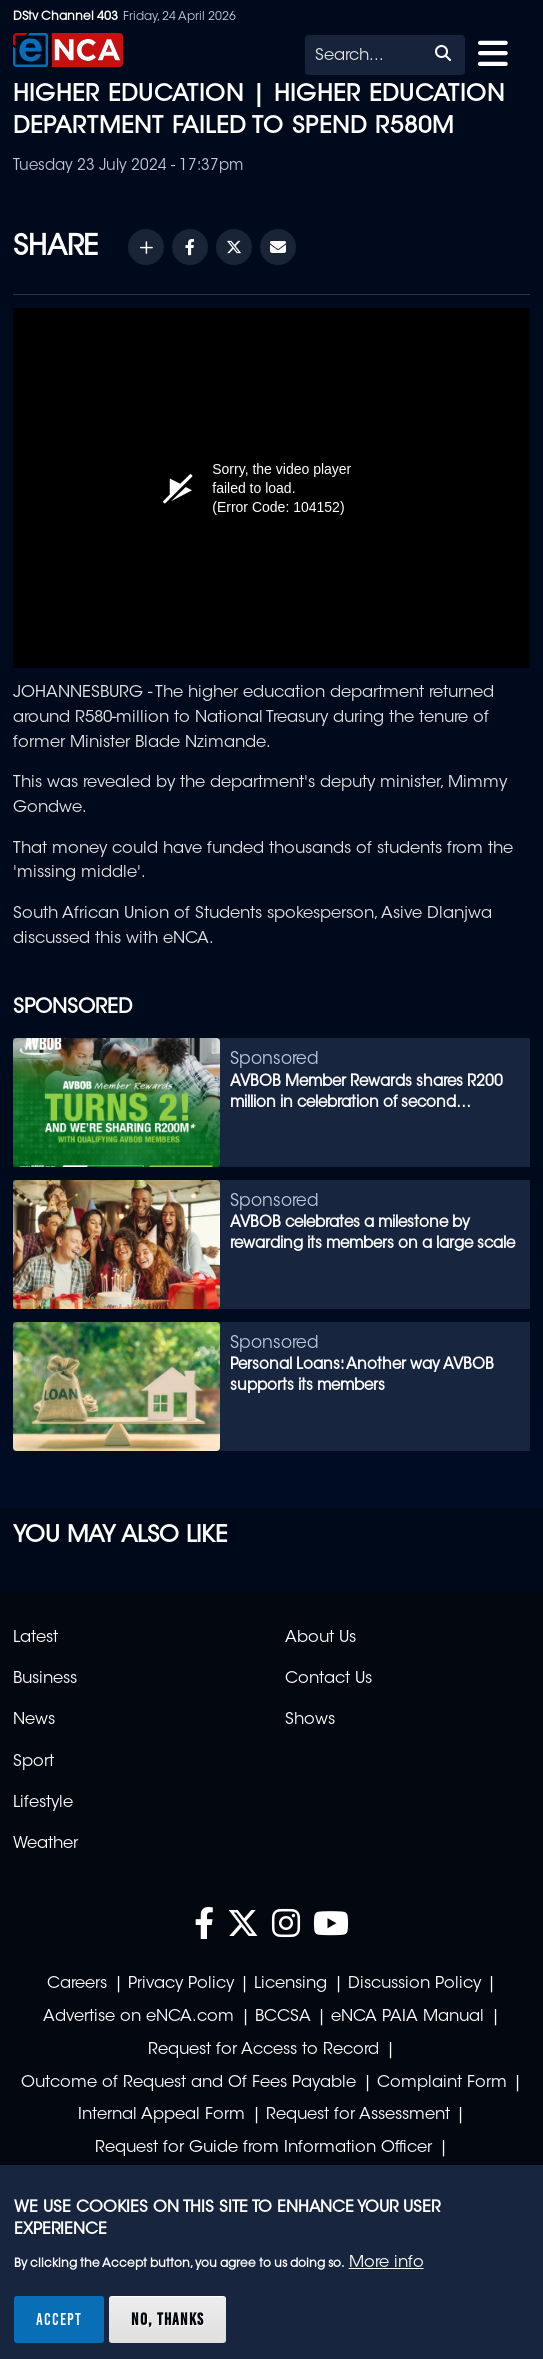  What do you see at coordinates (328, 1679) in the screenshot?
I see `Contact Us` at bounding box center [328, 1679].